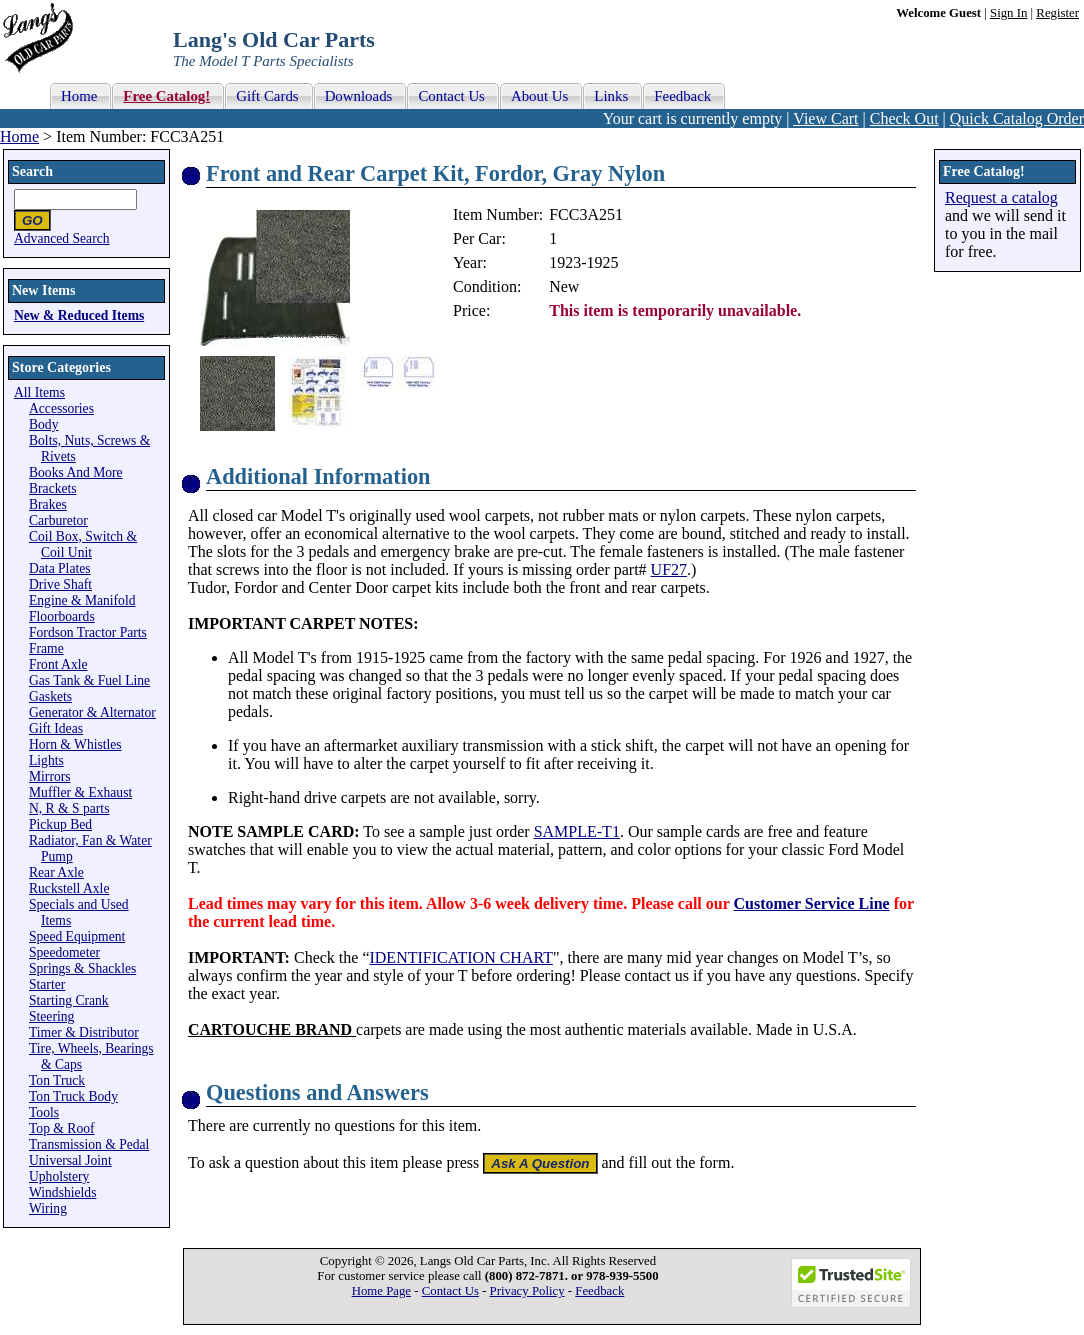 The width and height of the screenshot is (1084, 1335). What do you see at coordinates (89, 1144) in the screenshot?
I see `Transmission & Pedal` at bounding box center [89, 1144].